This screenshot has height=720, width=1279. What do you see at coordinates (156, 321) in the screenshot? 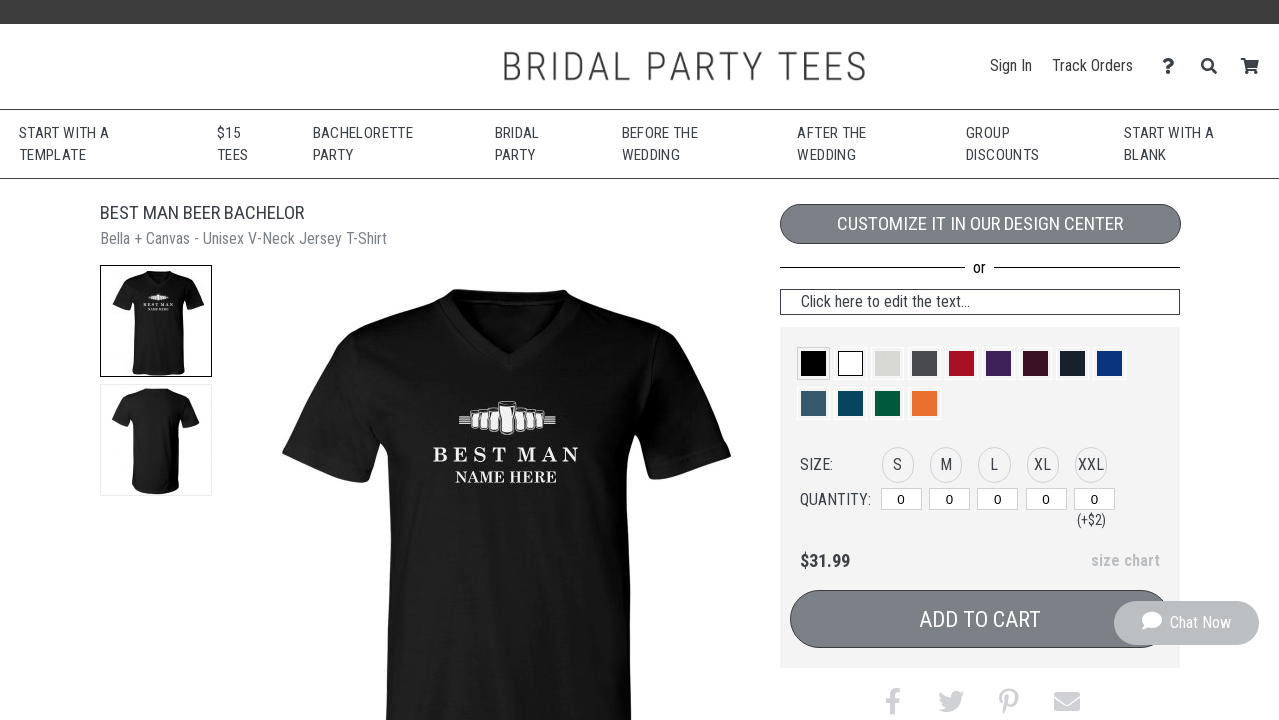
I see `[button]` at bounding box center [156, 321].